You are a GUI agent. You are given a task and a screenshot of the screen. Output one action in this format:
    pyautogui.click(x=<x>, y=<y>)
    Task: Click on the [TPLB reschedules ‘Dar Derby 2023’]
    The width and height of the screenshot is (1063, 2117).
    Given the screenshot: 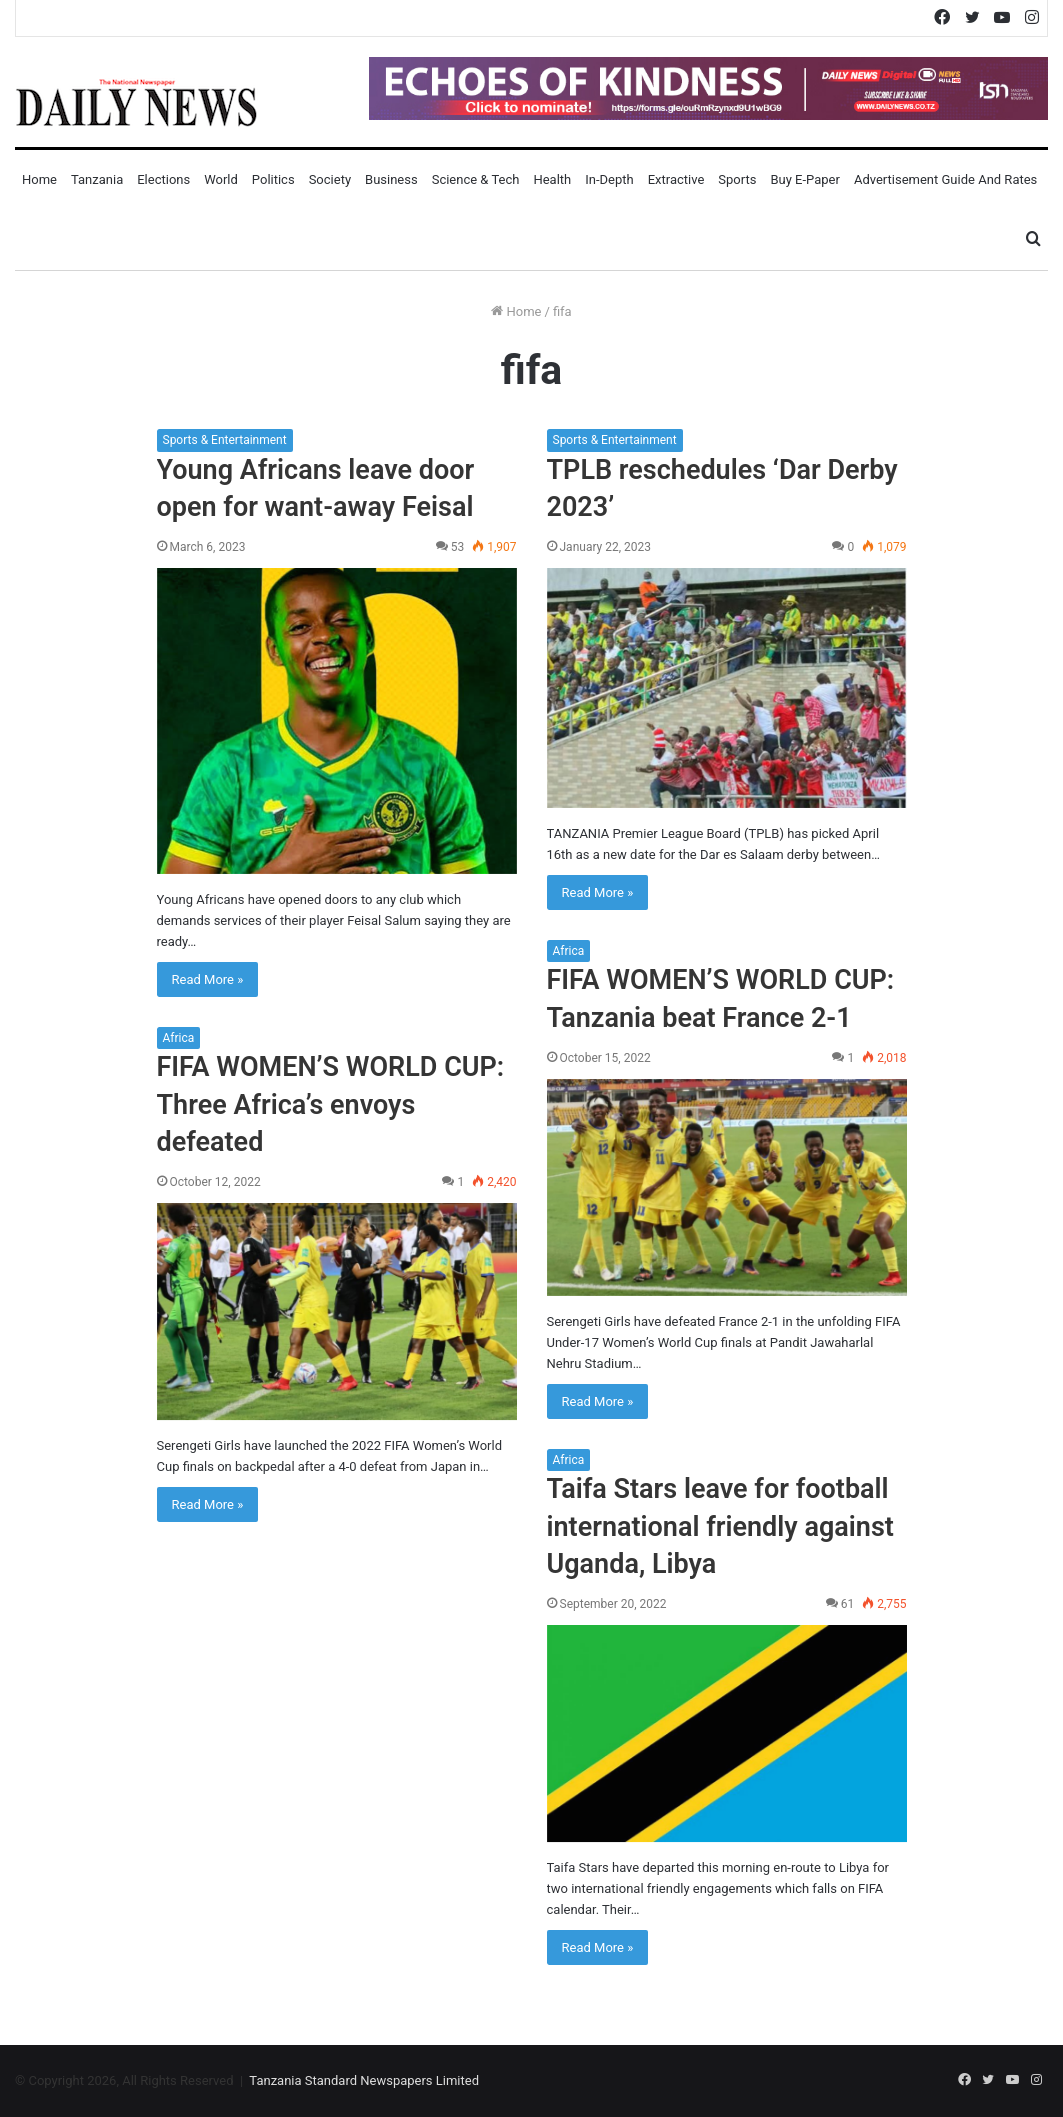 What is the action you would take?
    pyautogui.click(x=727, y=688)
    